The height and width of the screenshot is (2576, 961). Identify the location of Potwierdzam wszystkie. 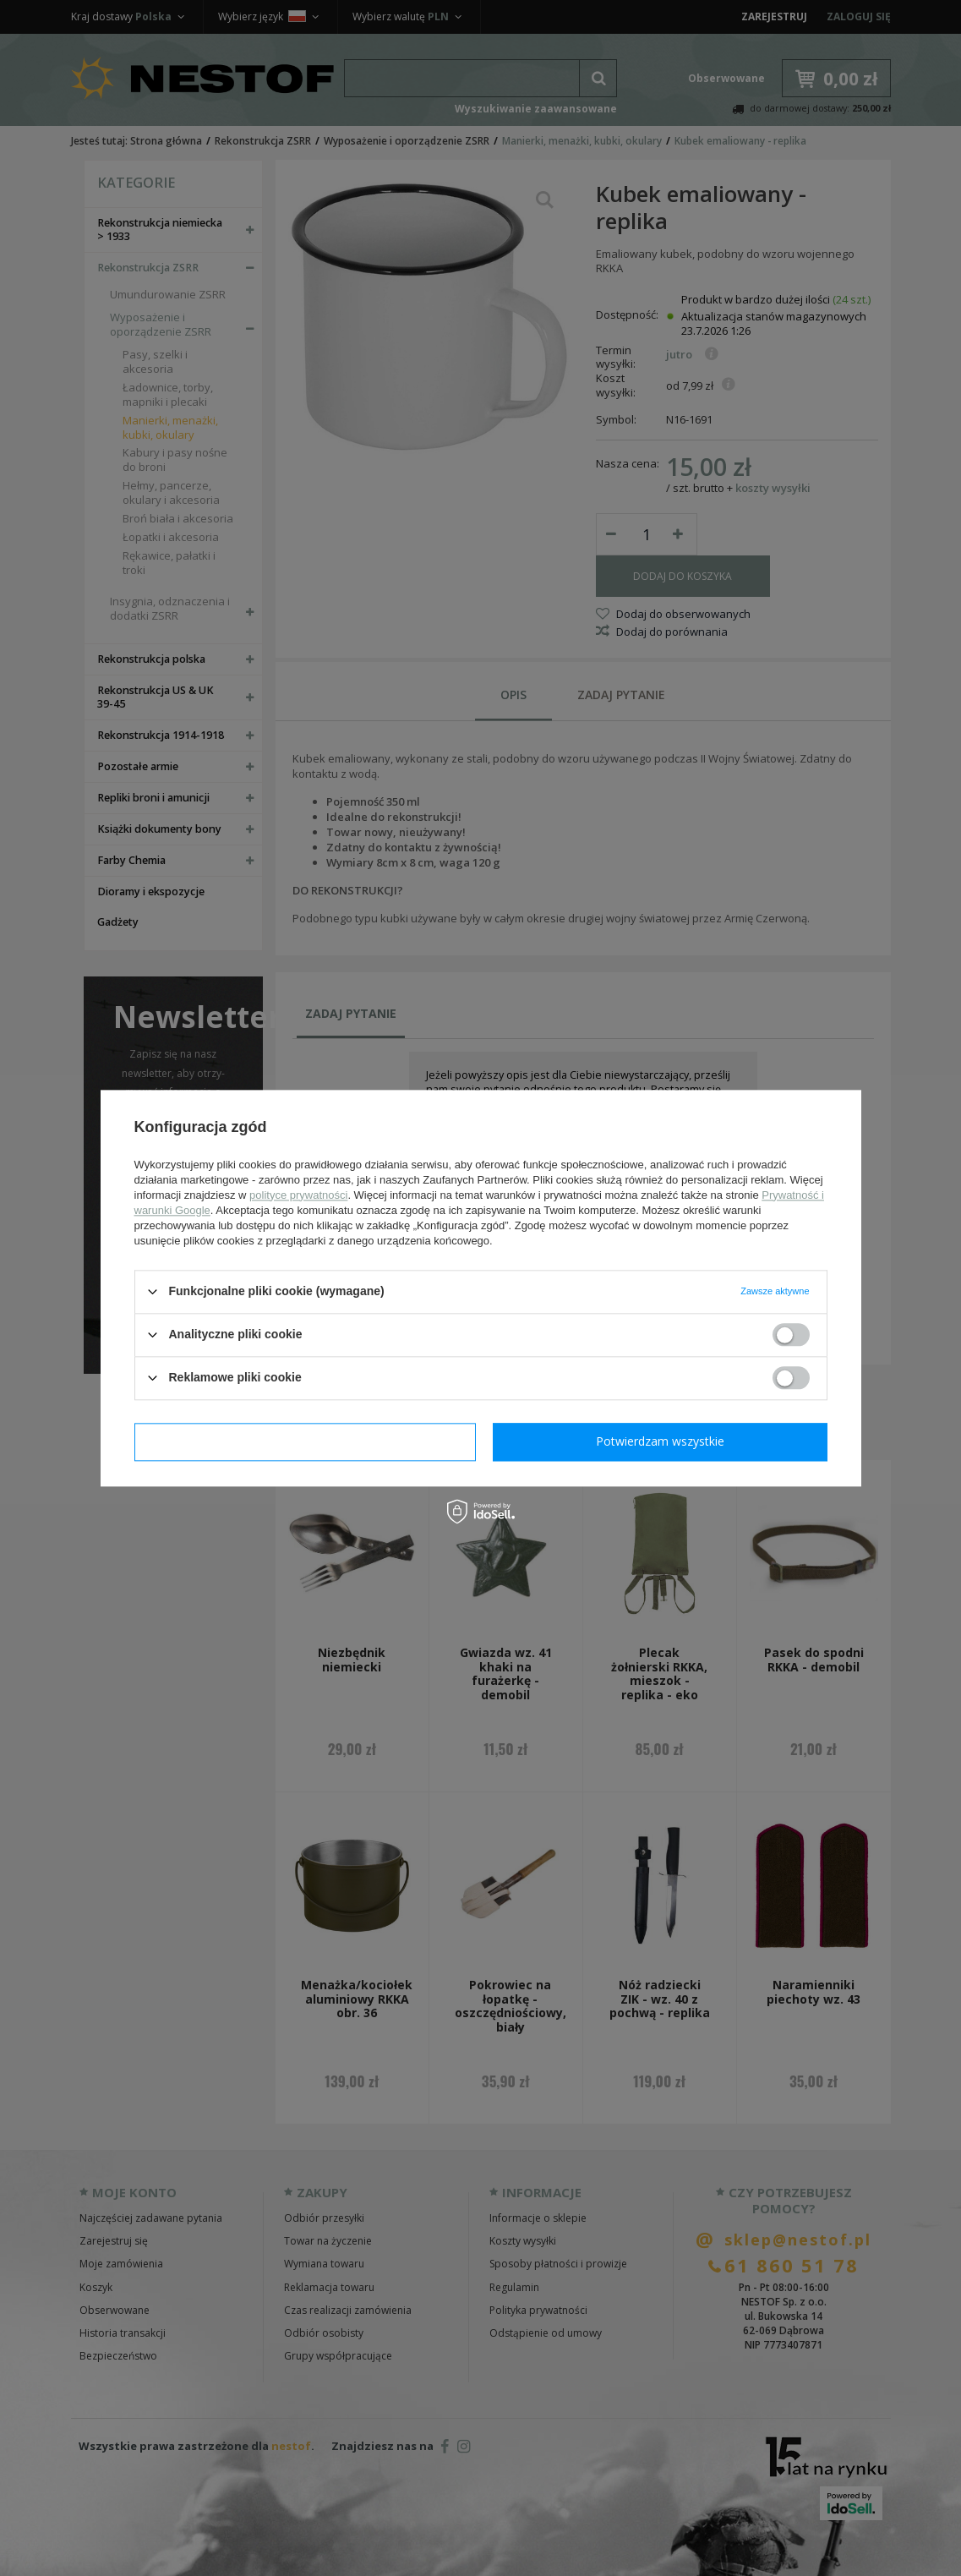
(660, 1441).